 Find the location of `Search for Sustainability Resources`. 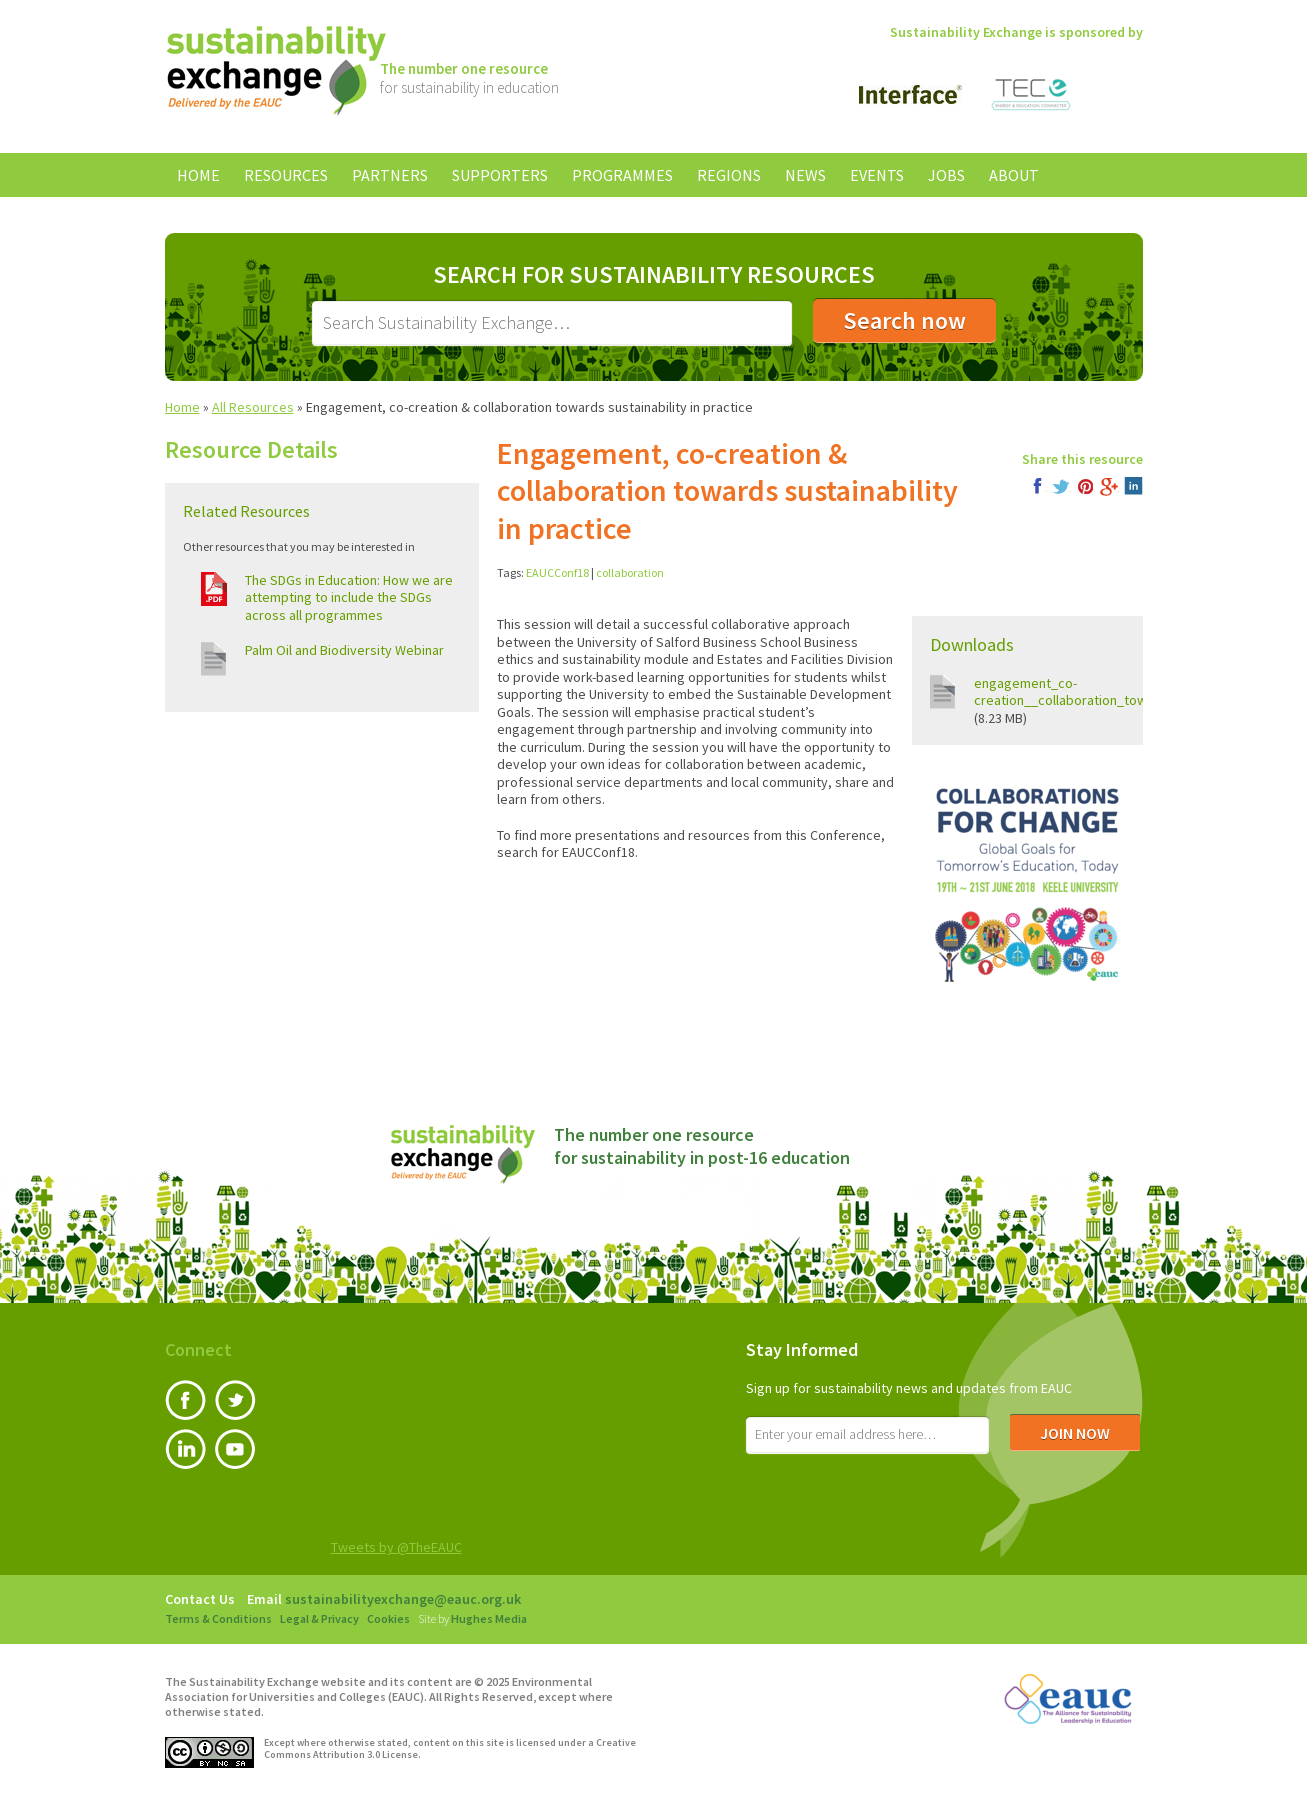

Search for Sustainability Resources is located at coordinates (654, 275).